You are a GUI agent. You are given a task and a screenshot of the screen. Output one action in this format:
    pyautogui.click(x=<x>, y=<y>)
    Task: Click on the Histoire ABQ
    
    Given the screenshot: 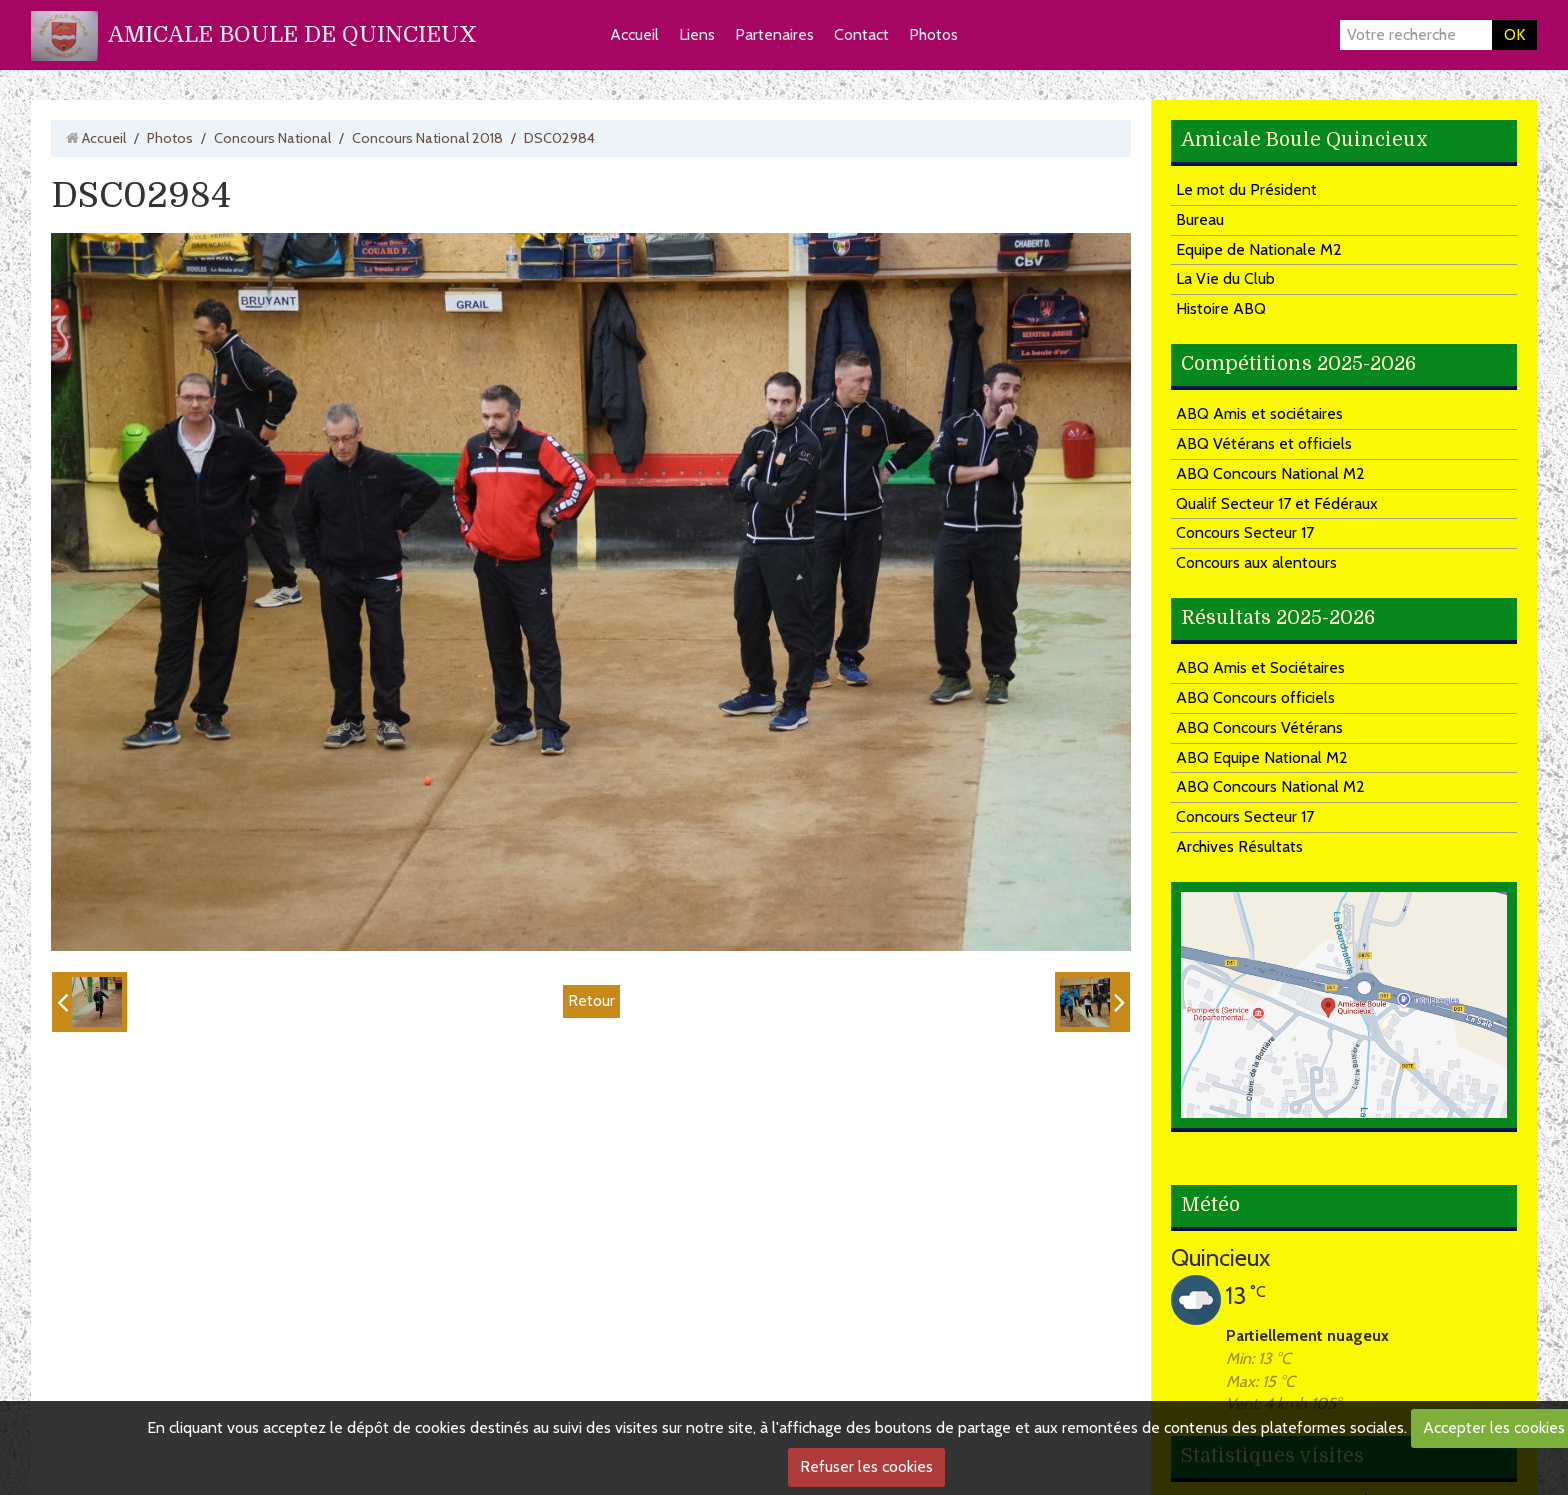 What is the action you would take?
    pyautogui.click(x=1221, y=308)
    